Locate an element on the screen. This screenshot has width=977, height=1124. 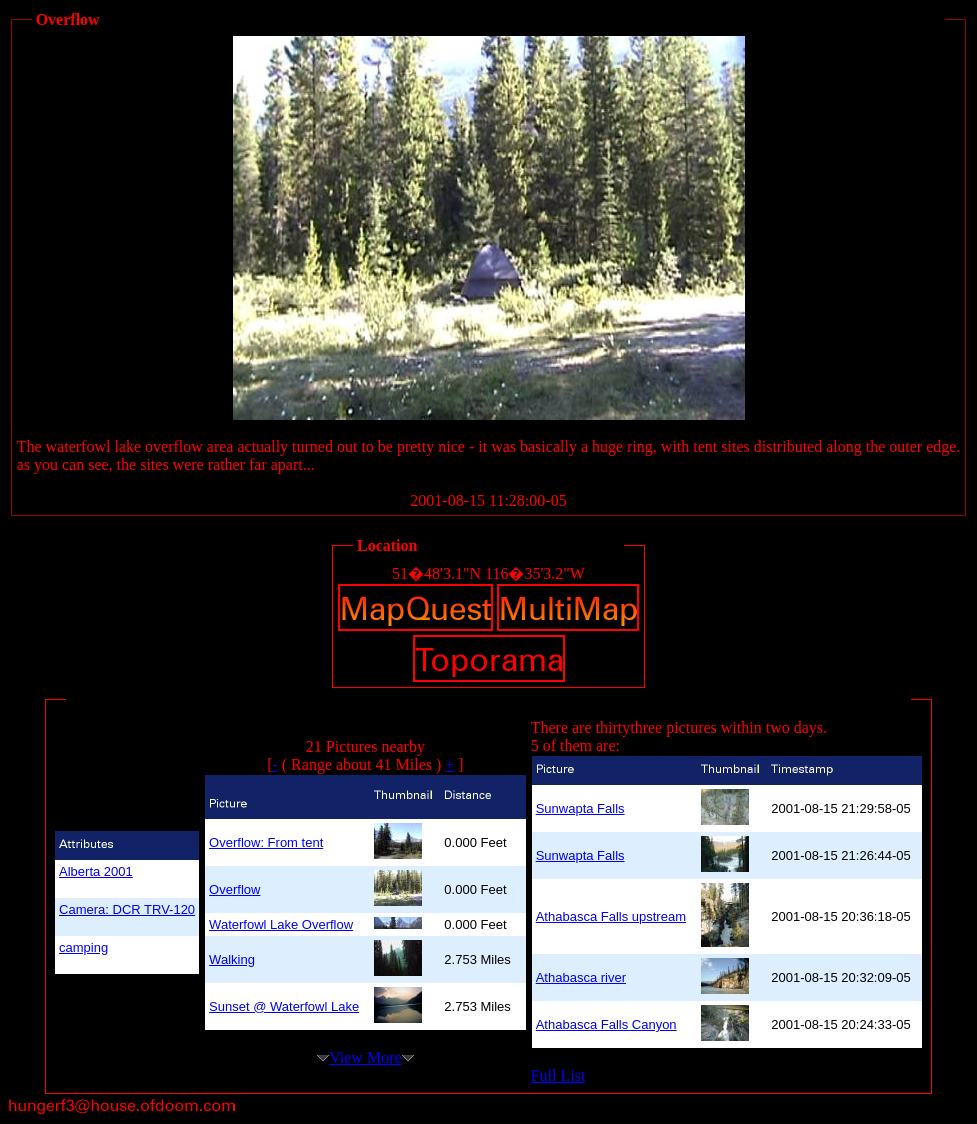
Waterfowl Lake Overflow is located at coordinates (281, 924).